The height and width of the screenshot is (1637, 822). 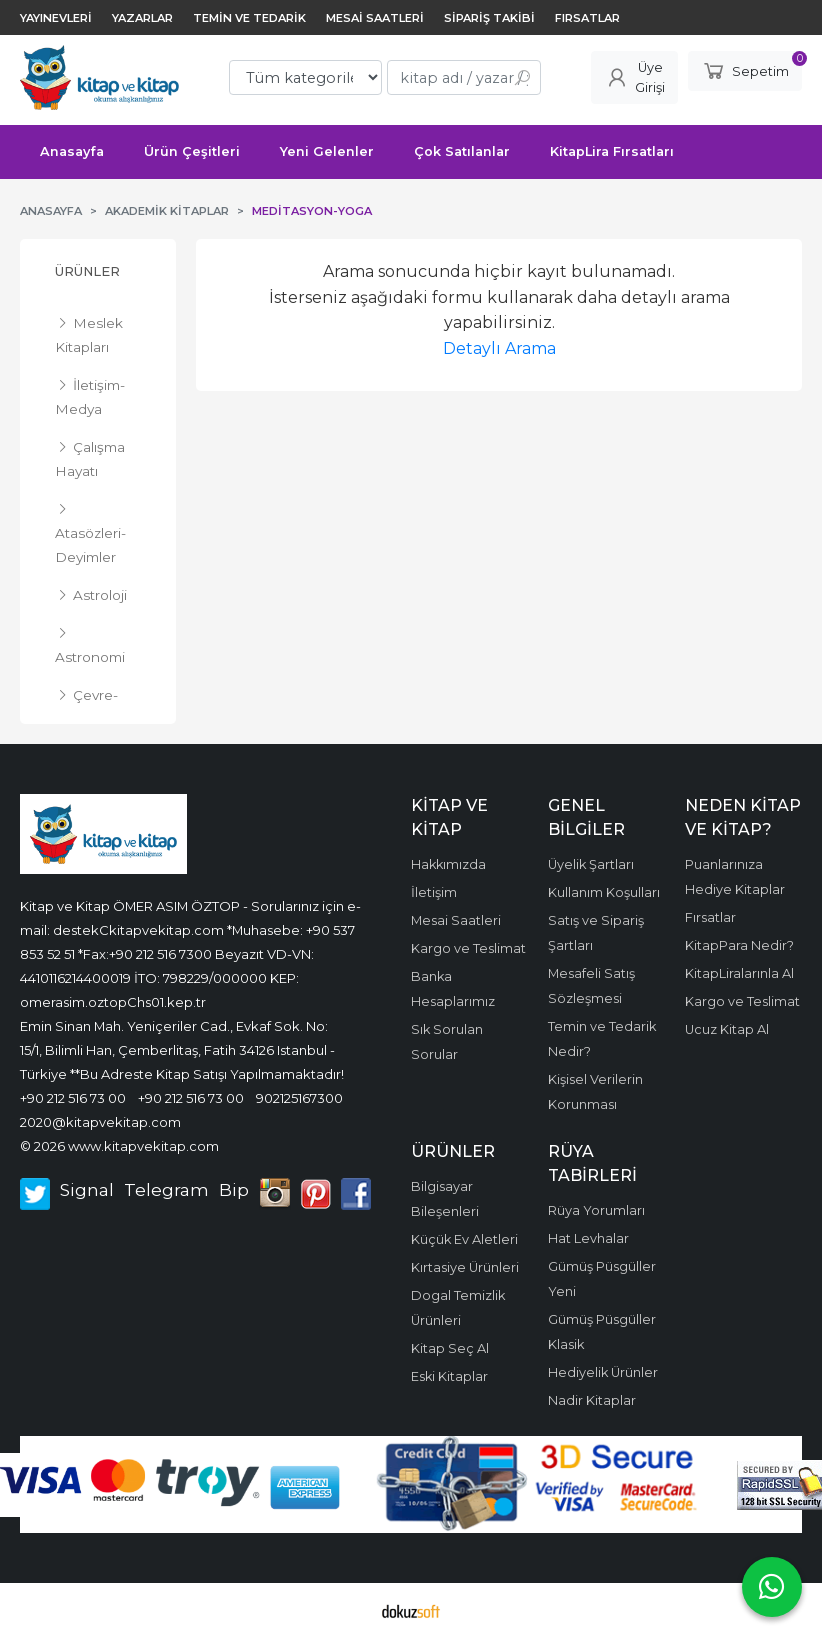 What do you see at coordinates (87, 271) in the screenshot?
I see `Ürünler` at bounding box center [87, 271].